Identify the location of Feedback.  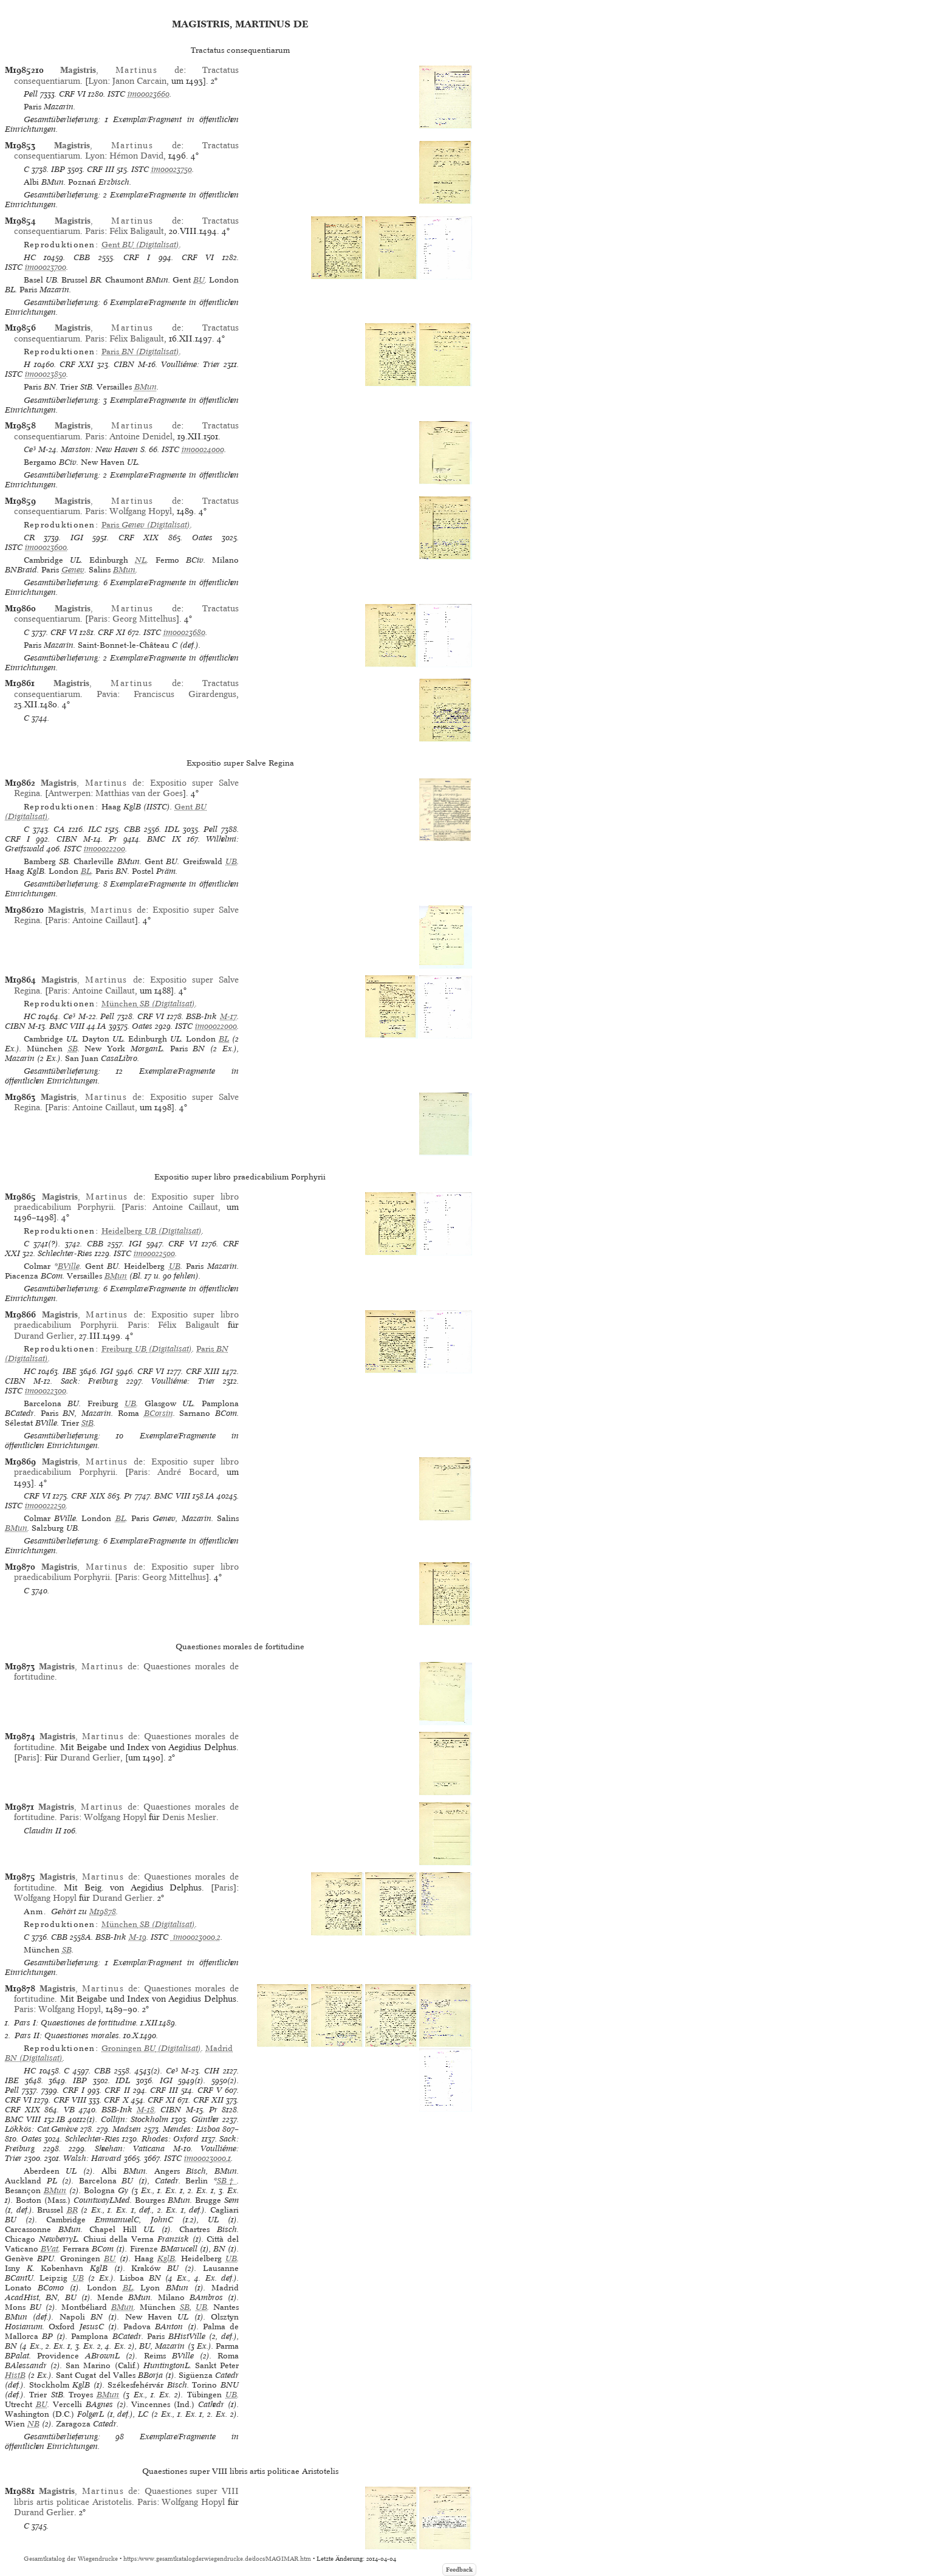
(459, 2569).